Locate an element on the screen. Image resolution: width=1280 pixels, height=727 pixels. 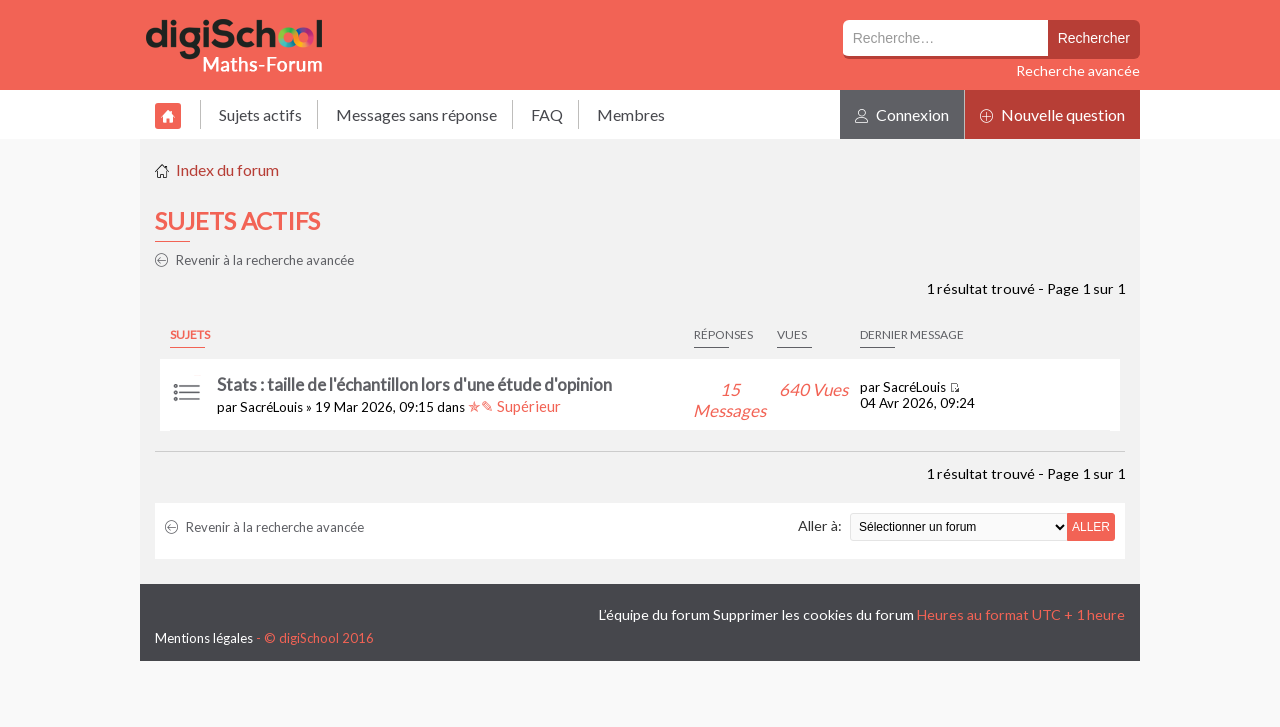
✯✎ Supérieur is located at coordinates (514, 406).